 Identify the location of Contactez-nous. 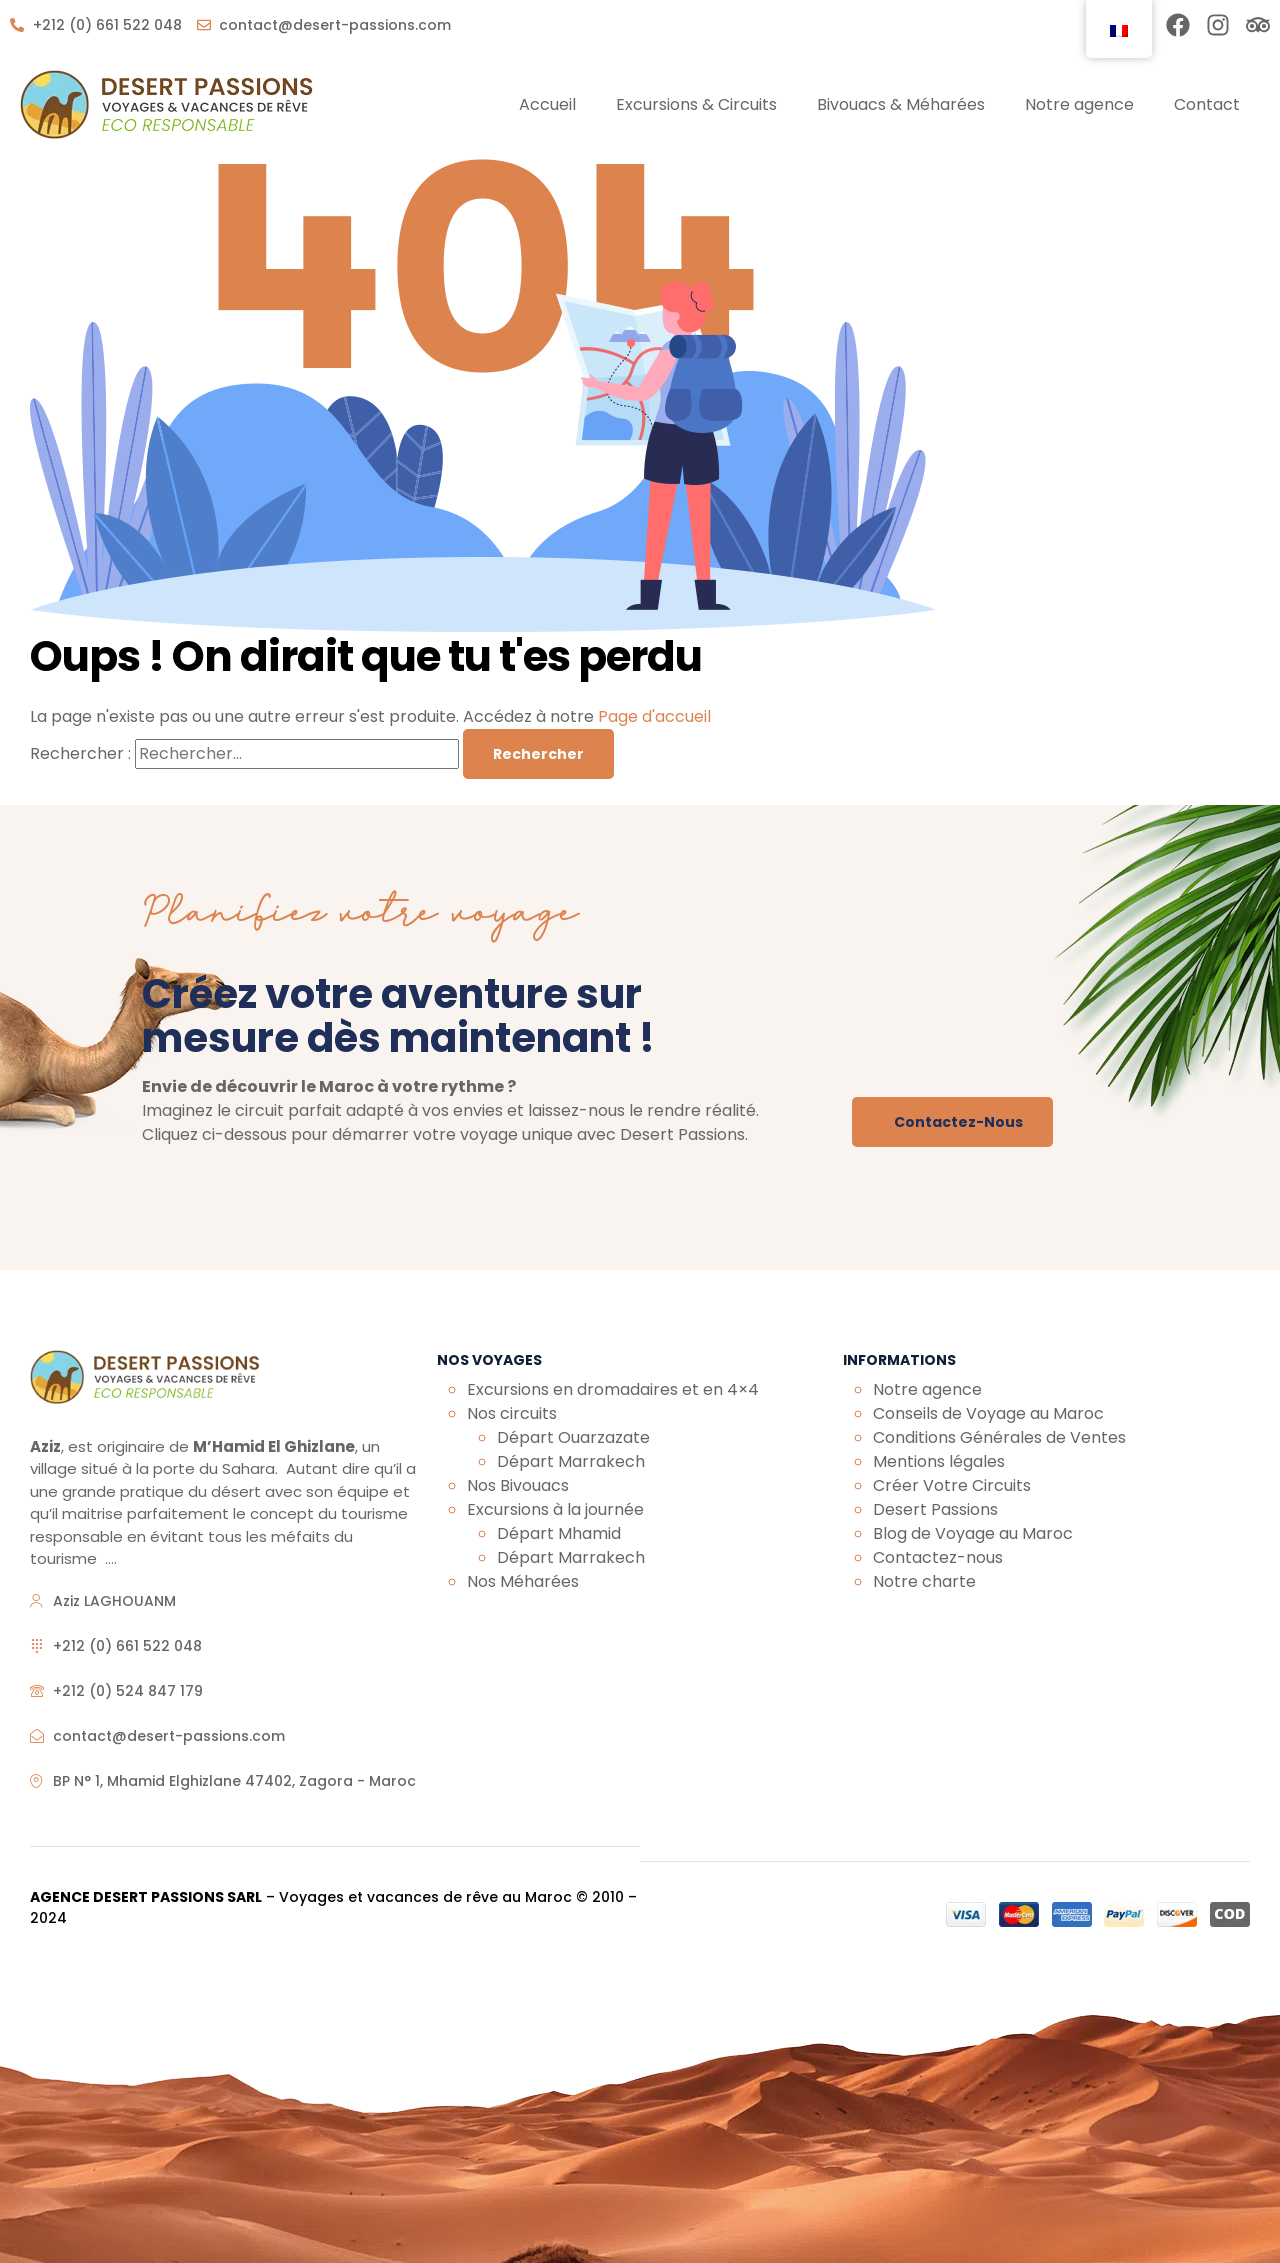
(938, 1557).